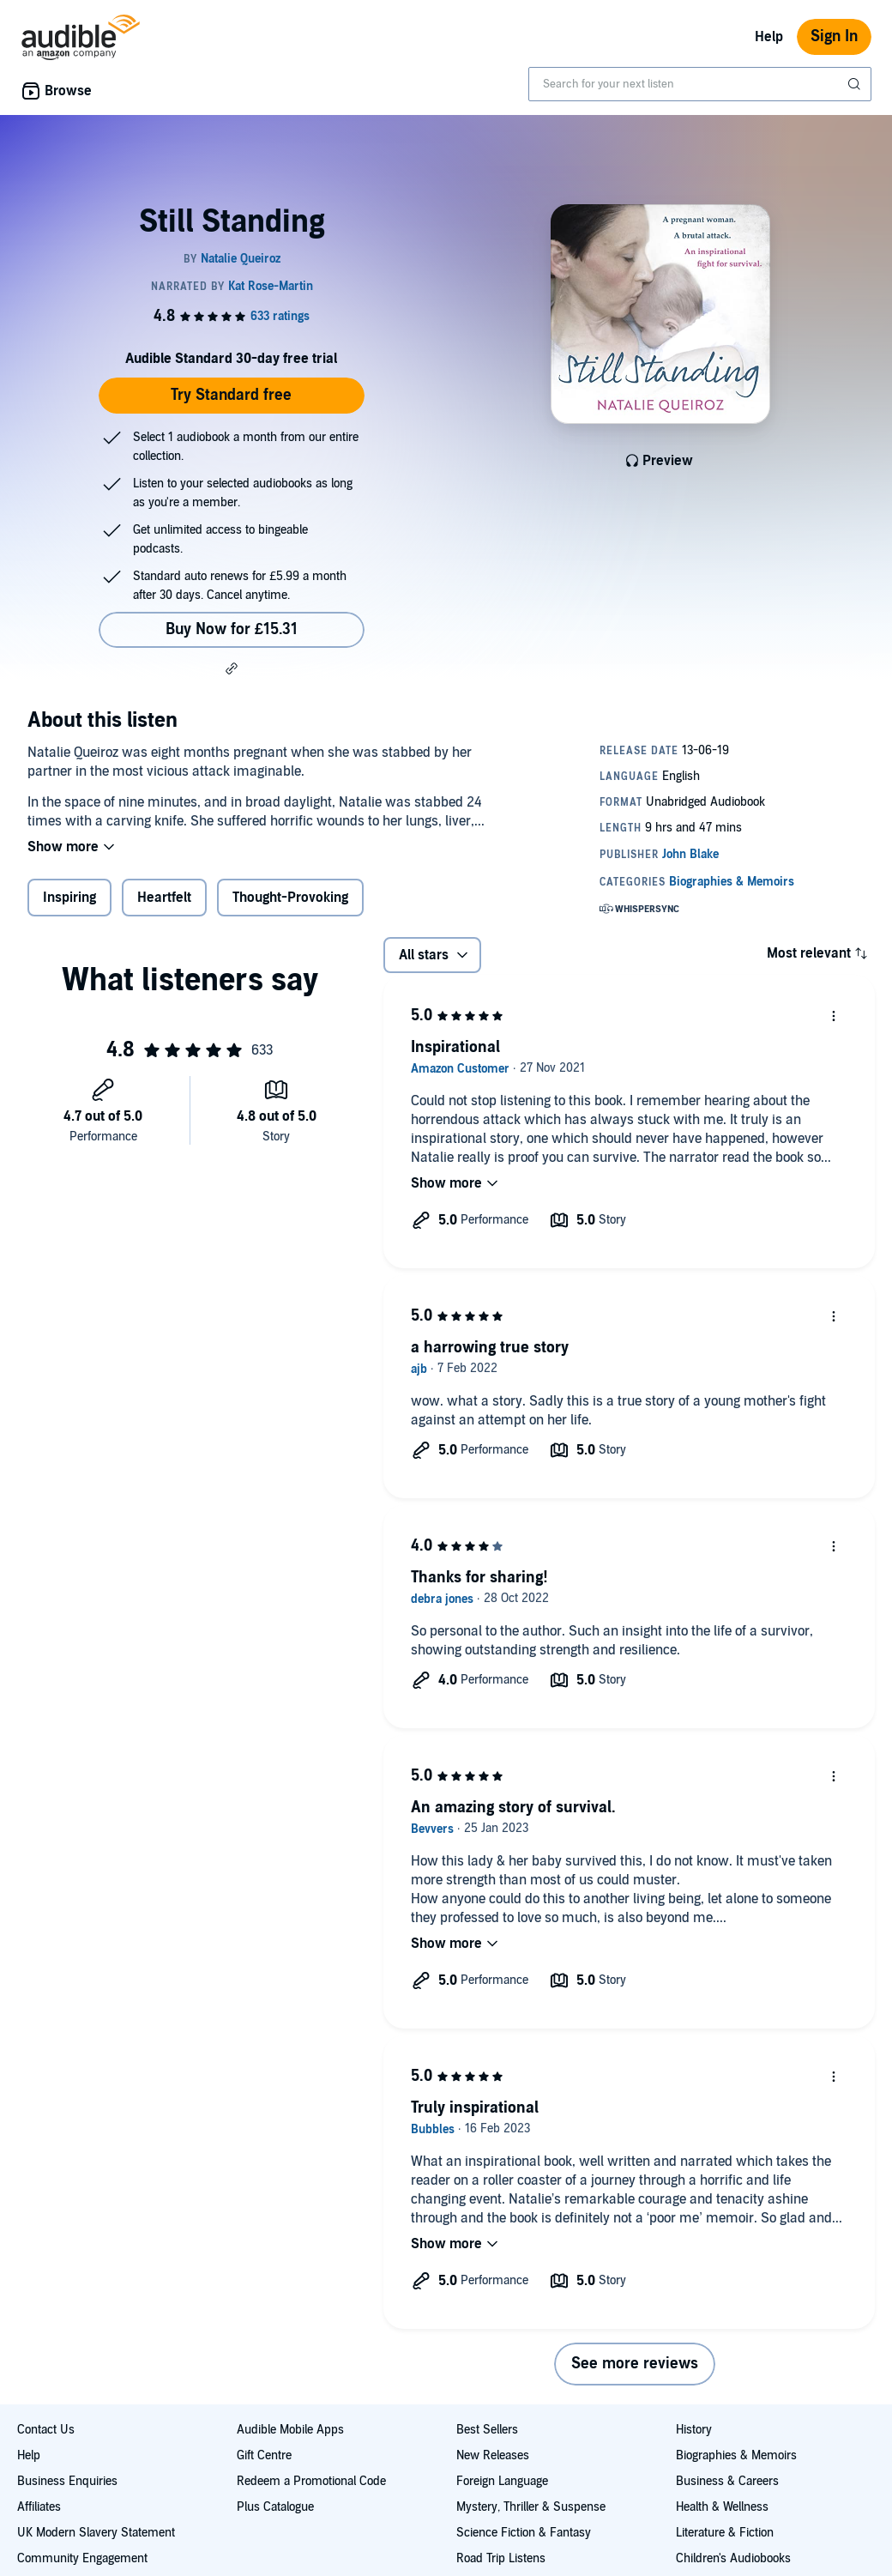 The height and width of the screenshot is (2576, 892). Describe the element at coordinates (231, 668) in the screenshot. I see `[button]` at that location.